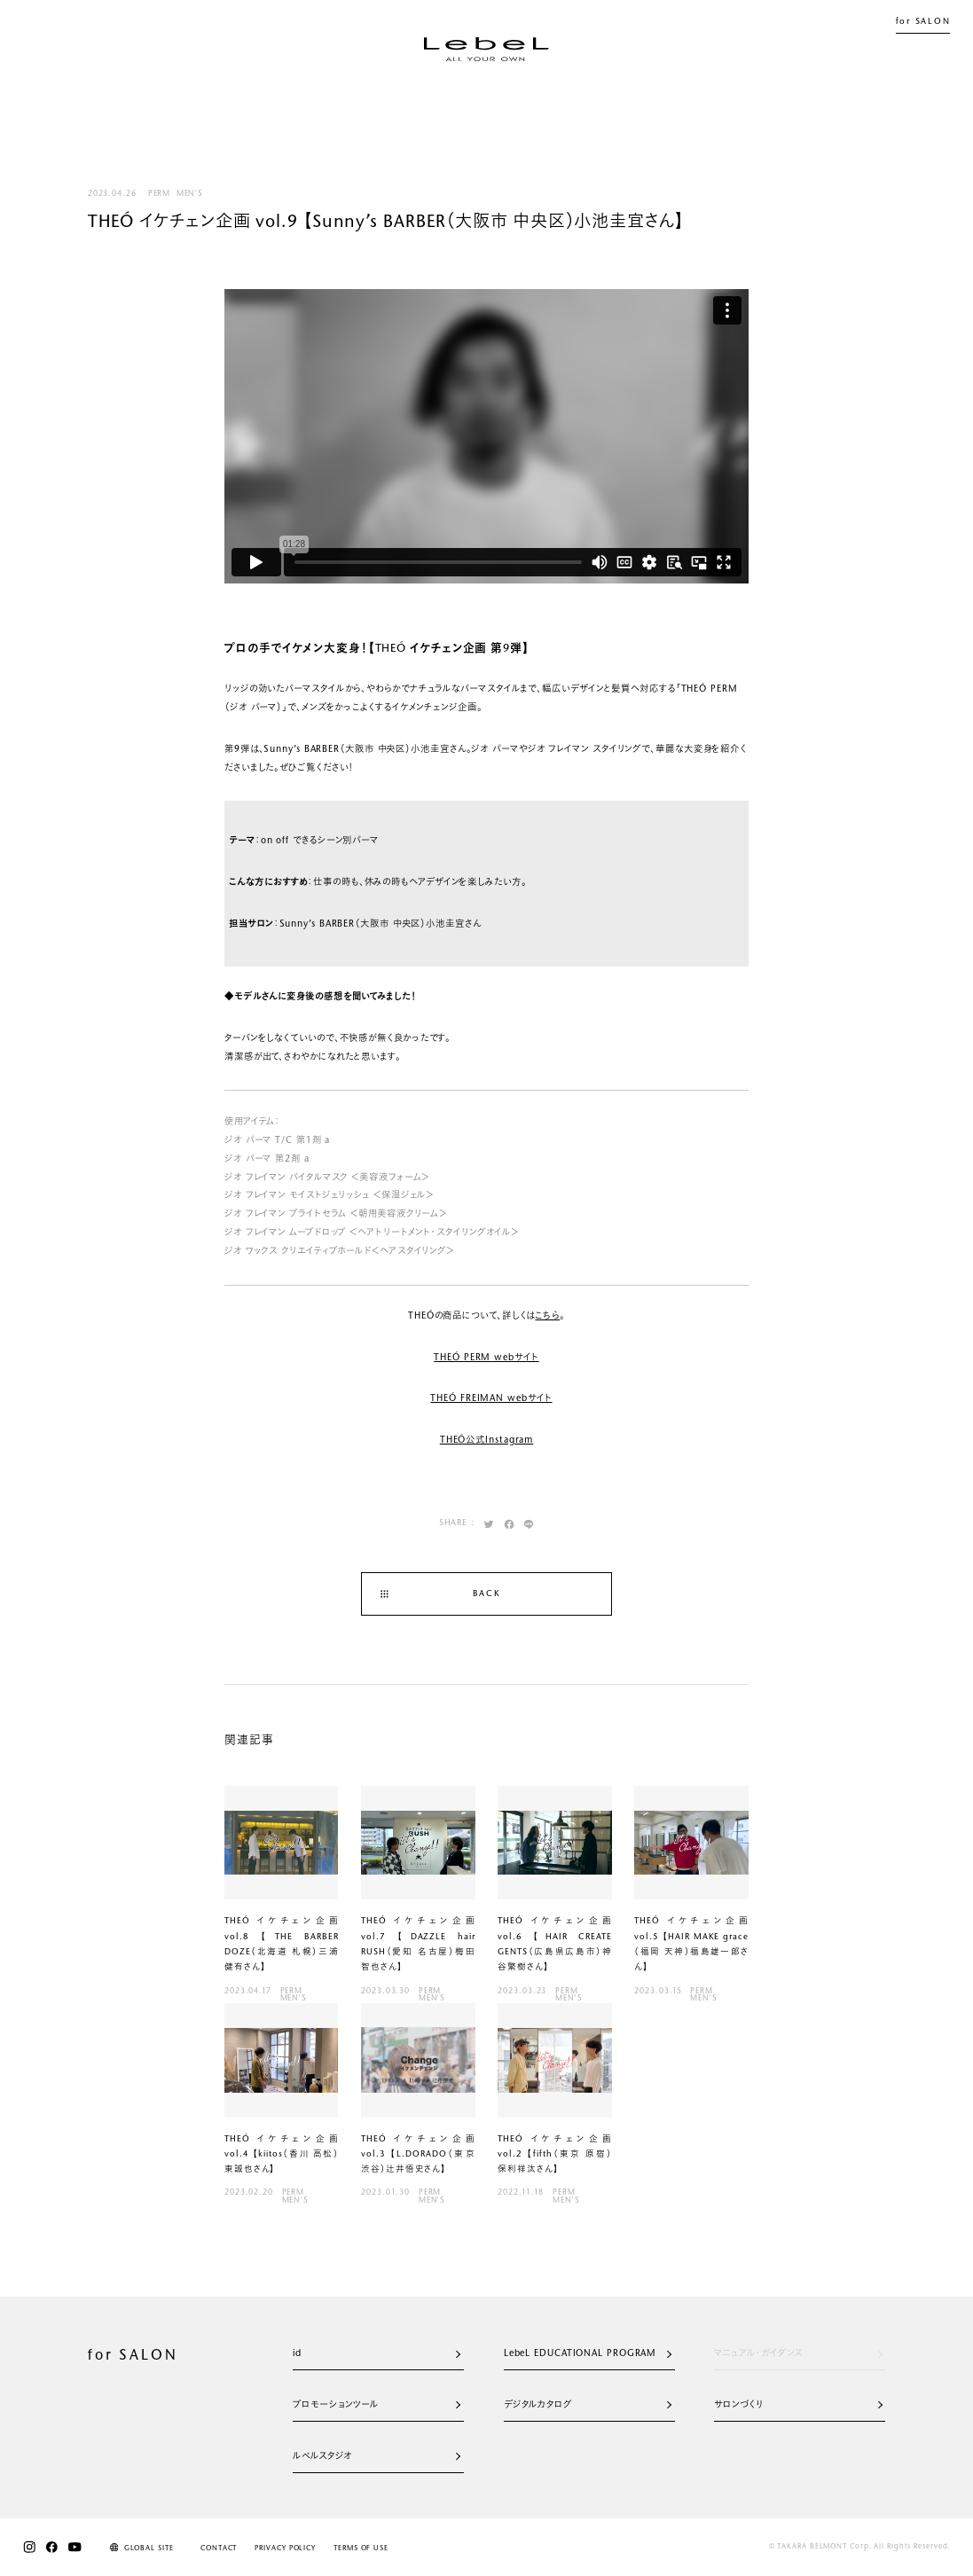  Describe the element at coordinates (587, 2354) in the screenshot. I see `LebeL EDUCATIONAL PROGRAM` at that location.